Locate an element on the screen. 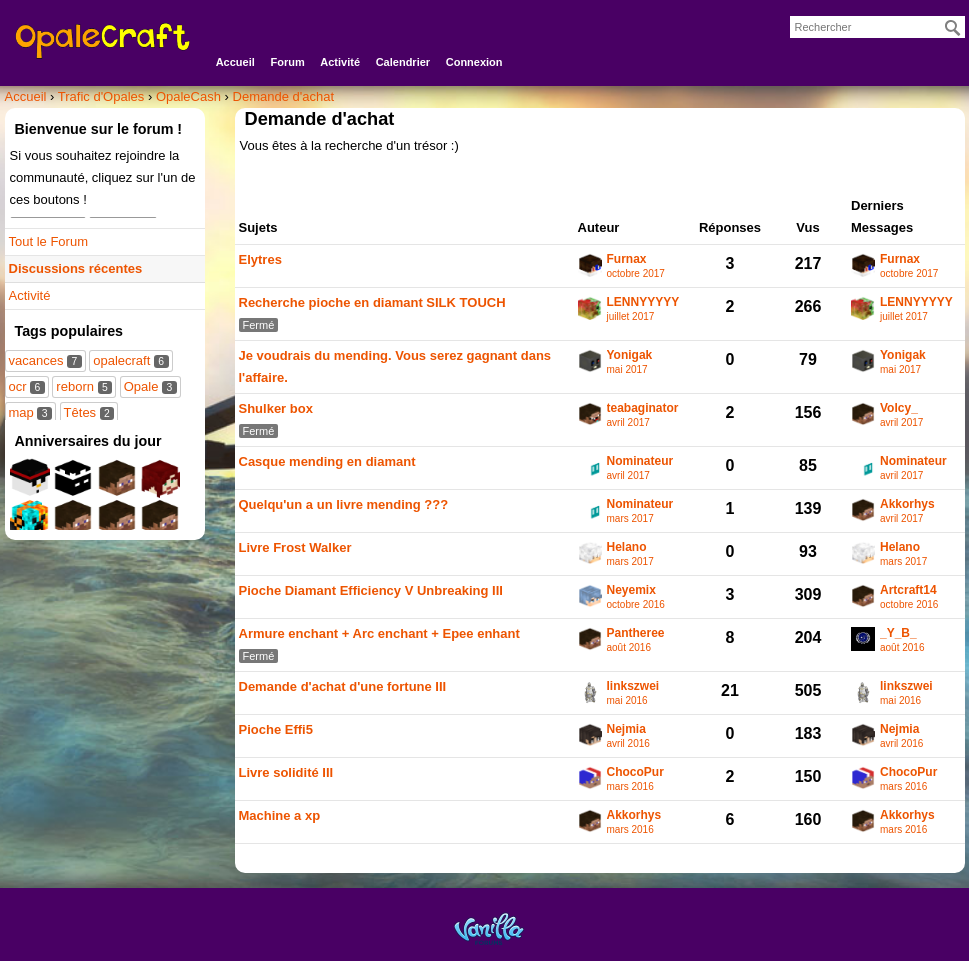  vacances is located at coordinates (45, 360).